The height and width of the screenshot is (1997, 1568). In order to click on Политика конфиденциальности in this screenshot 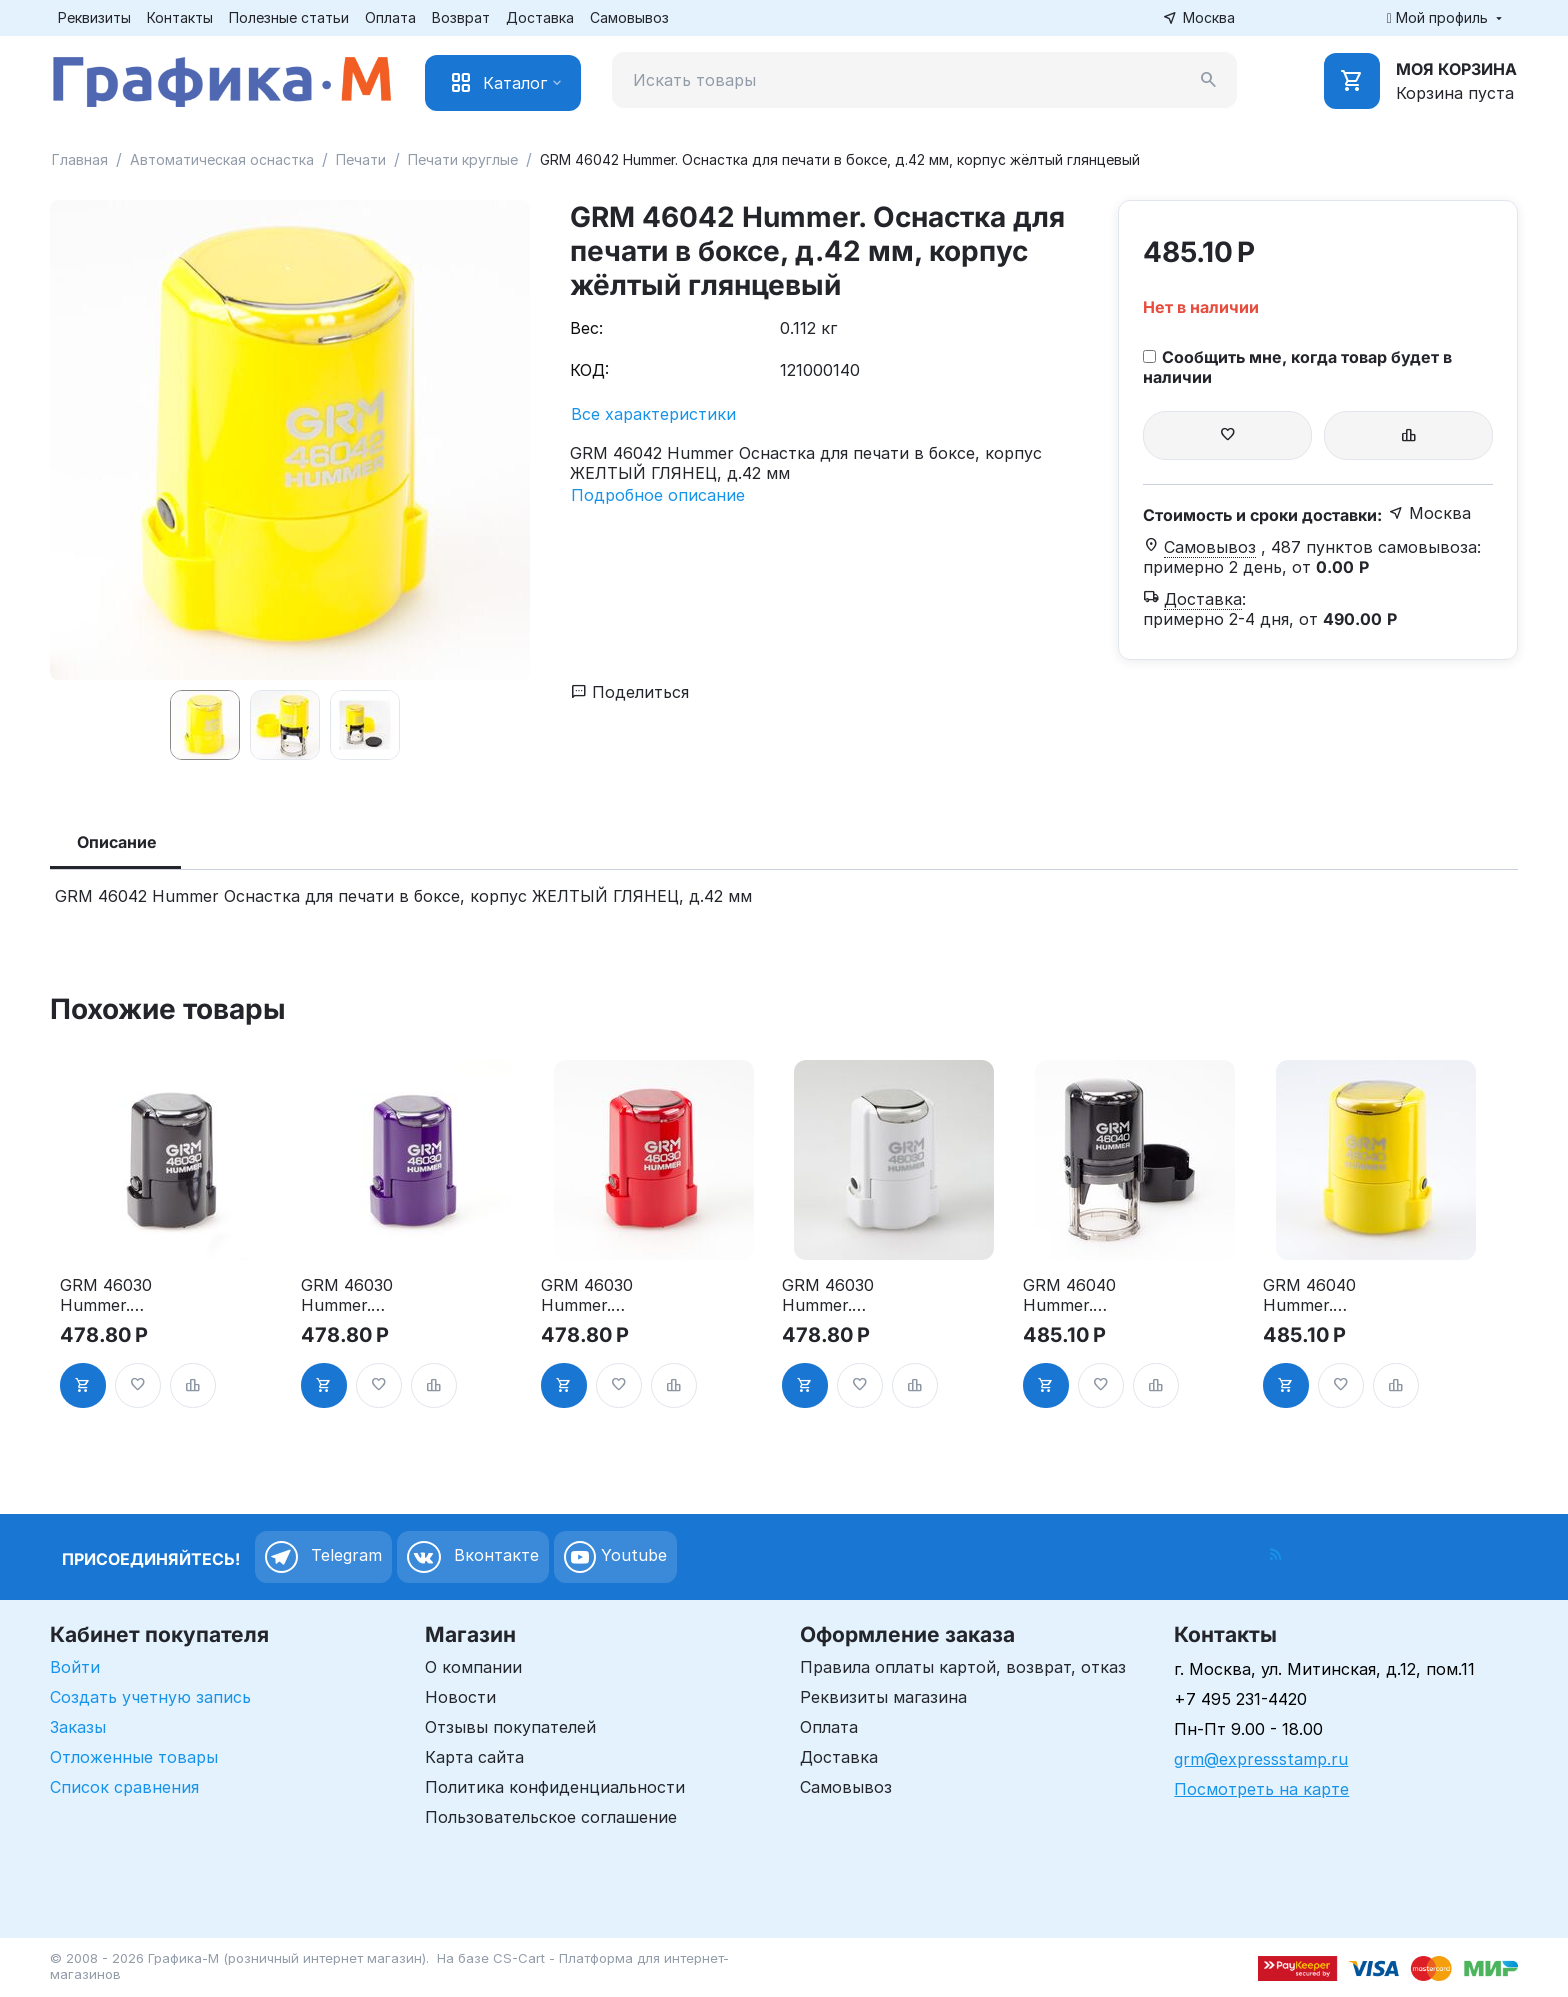, I will do `click(555, 1787)`.